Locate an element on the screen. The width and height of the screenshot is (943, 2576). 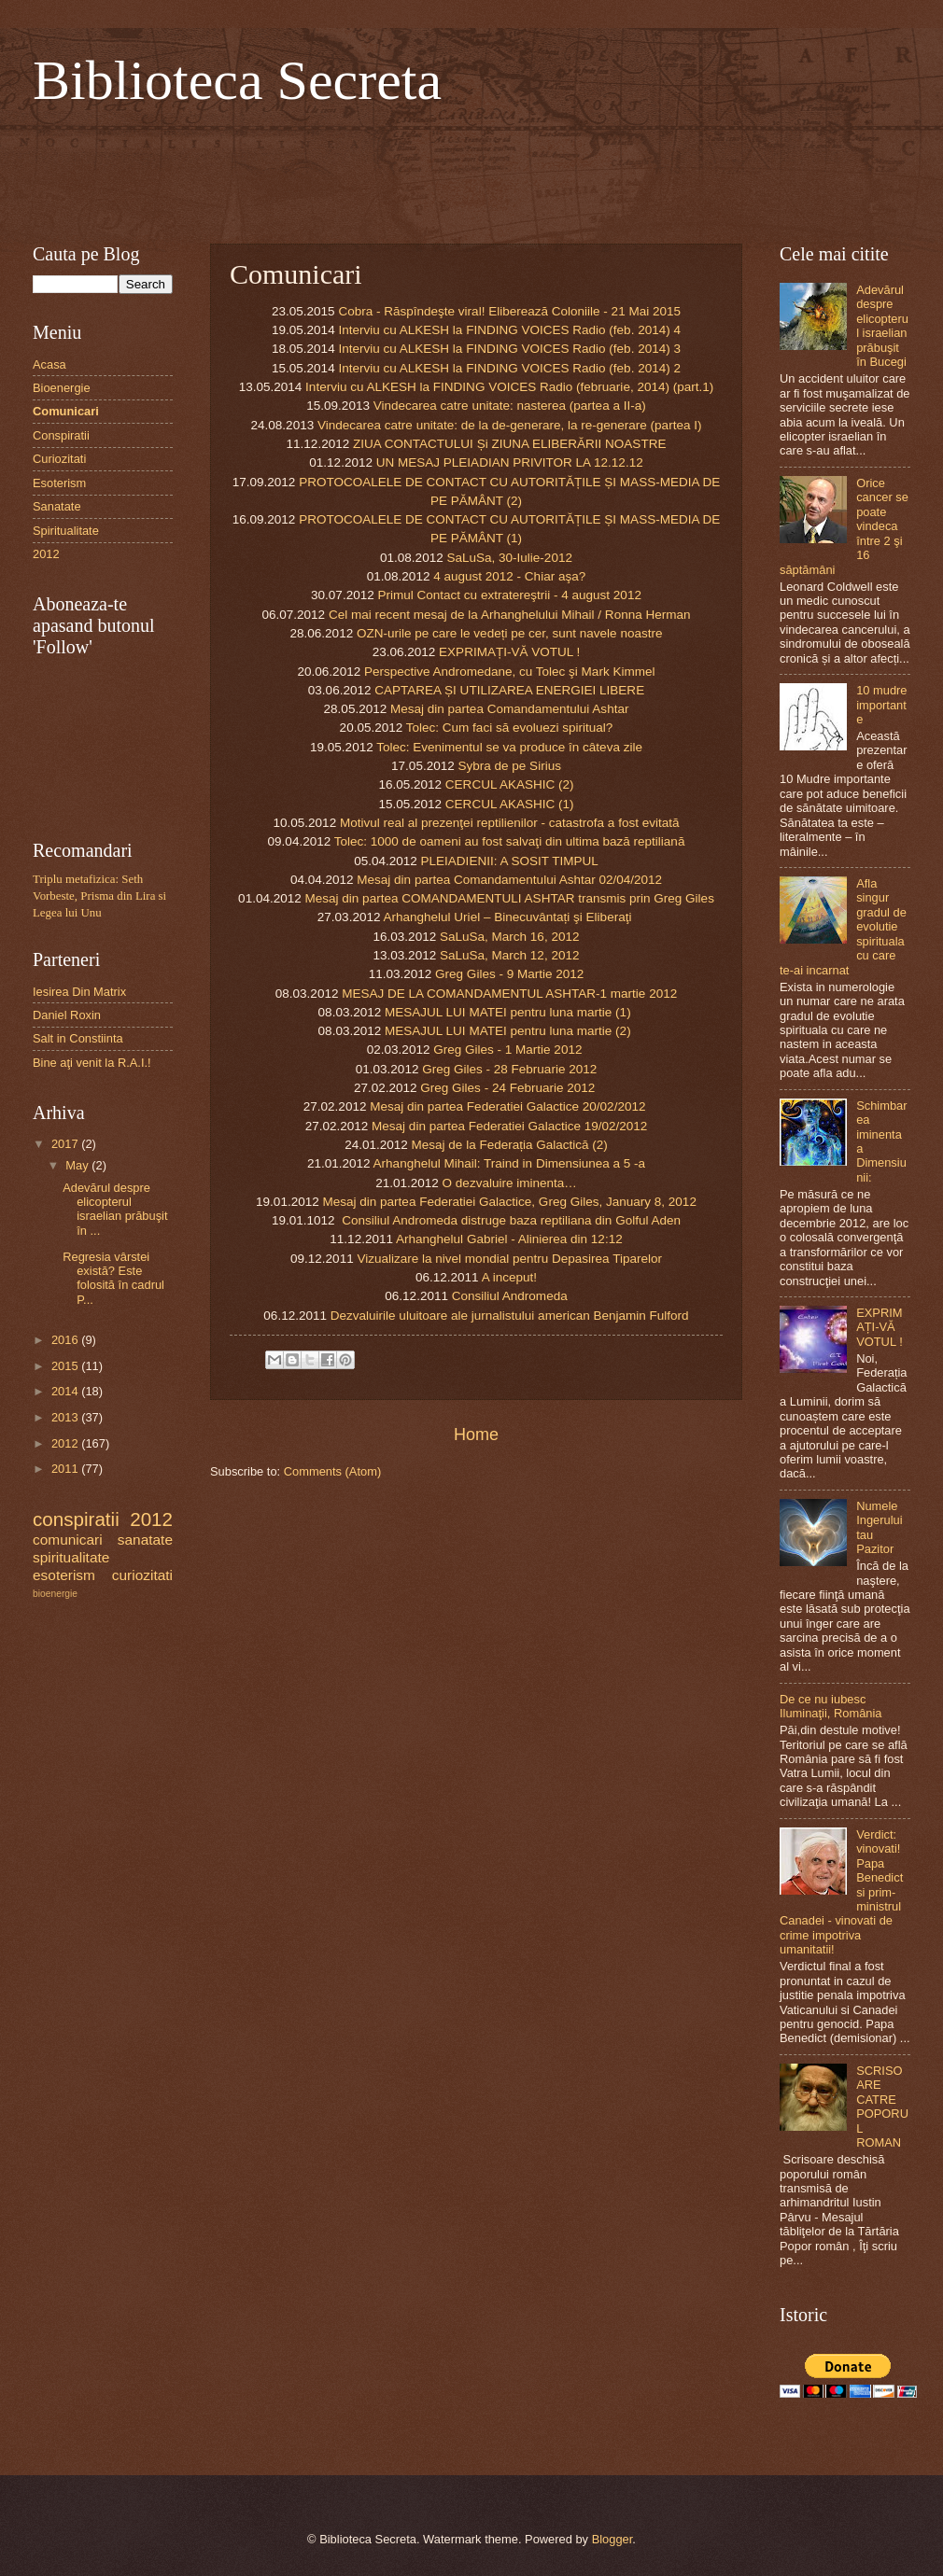
Vizualizare la nivel mondial pentru Depasirea Tiparelor is located at coordinates (509, 1259).